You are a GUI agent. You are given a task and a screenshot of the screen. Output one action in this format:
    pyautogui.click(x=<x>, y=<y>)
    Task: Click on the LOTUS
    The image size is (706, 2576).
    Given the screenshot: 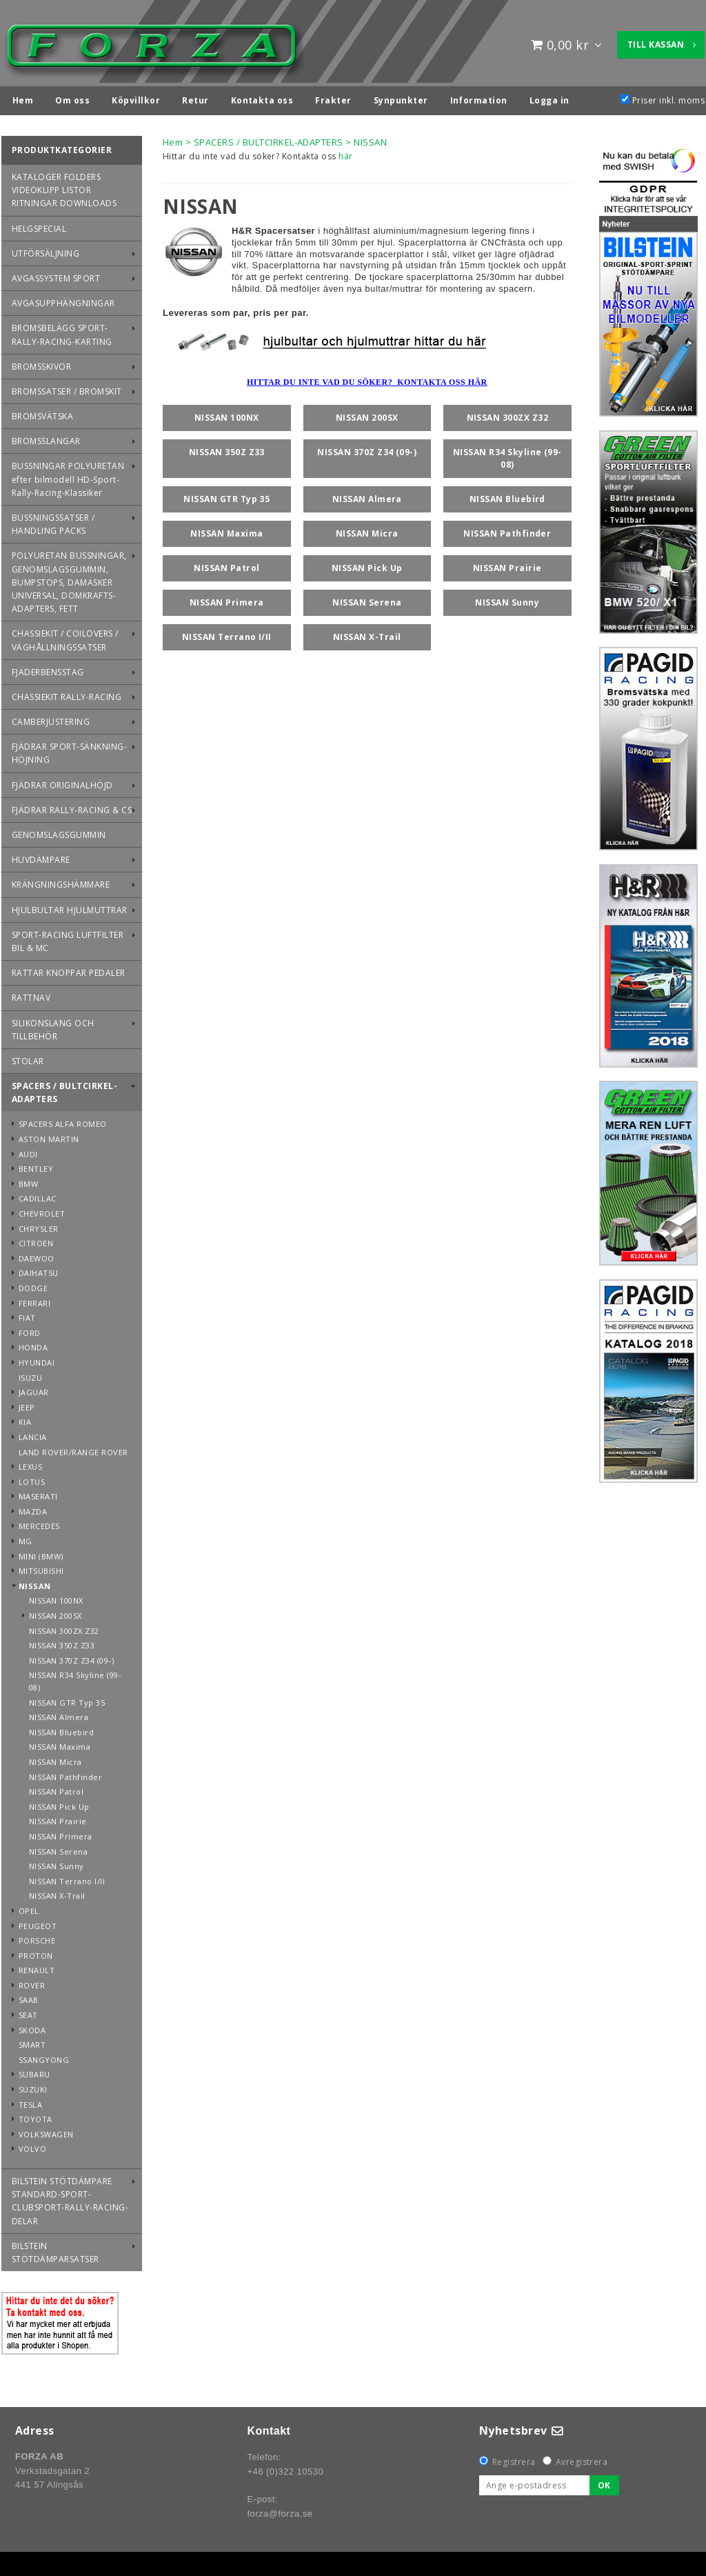 What is the action you would take?
    pyautogui.click(x=32, y=1478)
    